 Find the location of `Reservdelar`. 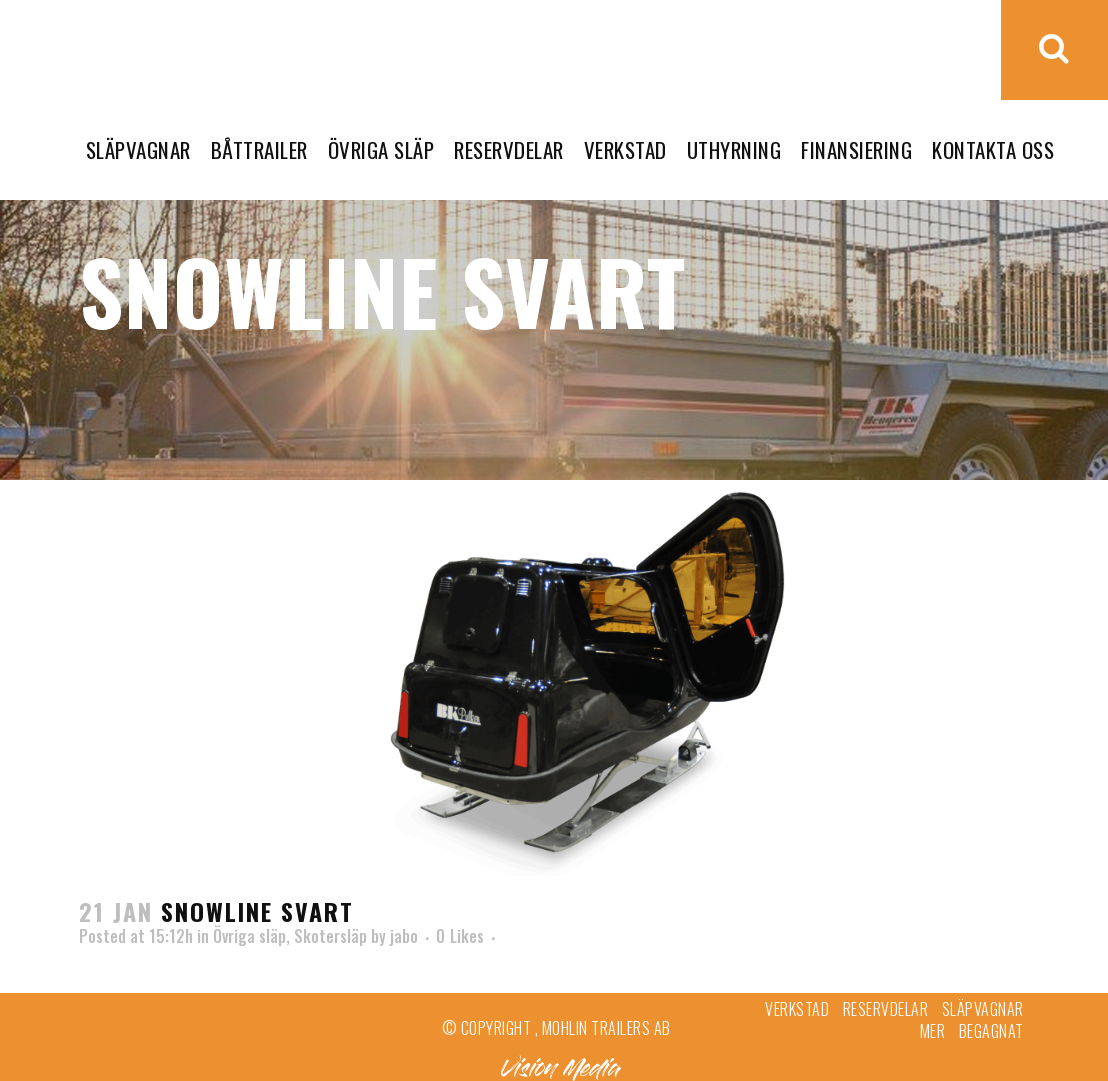

Reservdelar is located at coordinates (886, 1009).